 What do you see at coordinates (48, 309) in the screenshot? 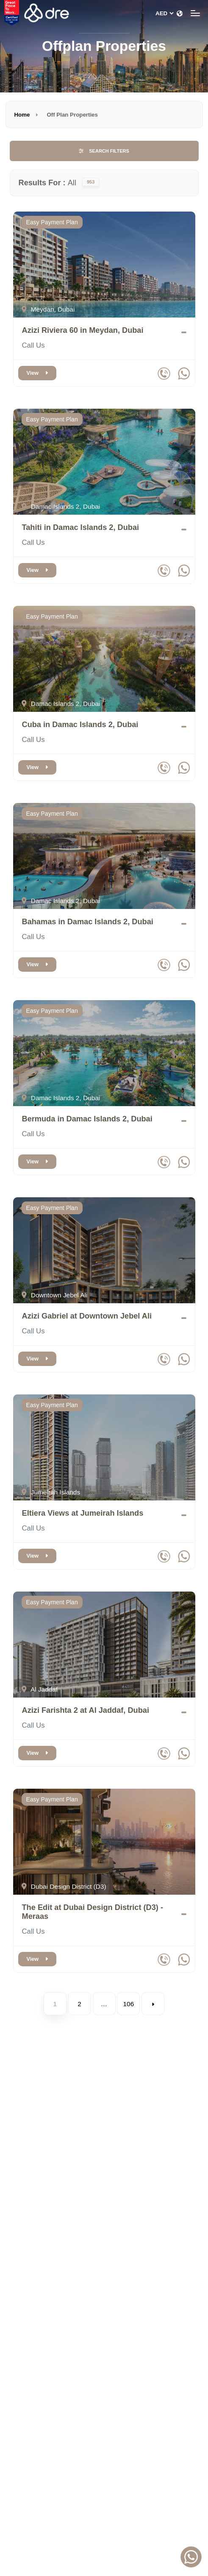
I see `Meydan, Dubai` at bounding box center [48, 309].